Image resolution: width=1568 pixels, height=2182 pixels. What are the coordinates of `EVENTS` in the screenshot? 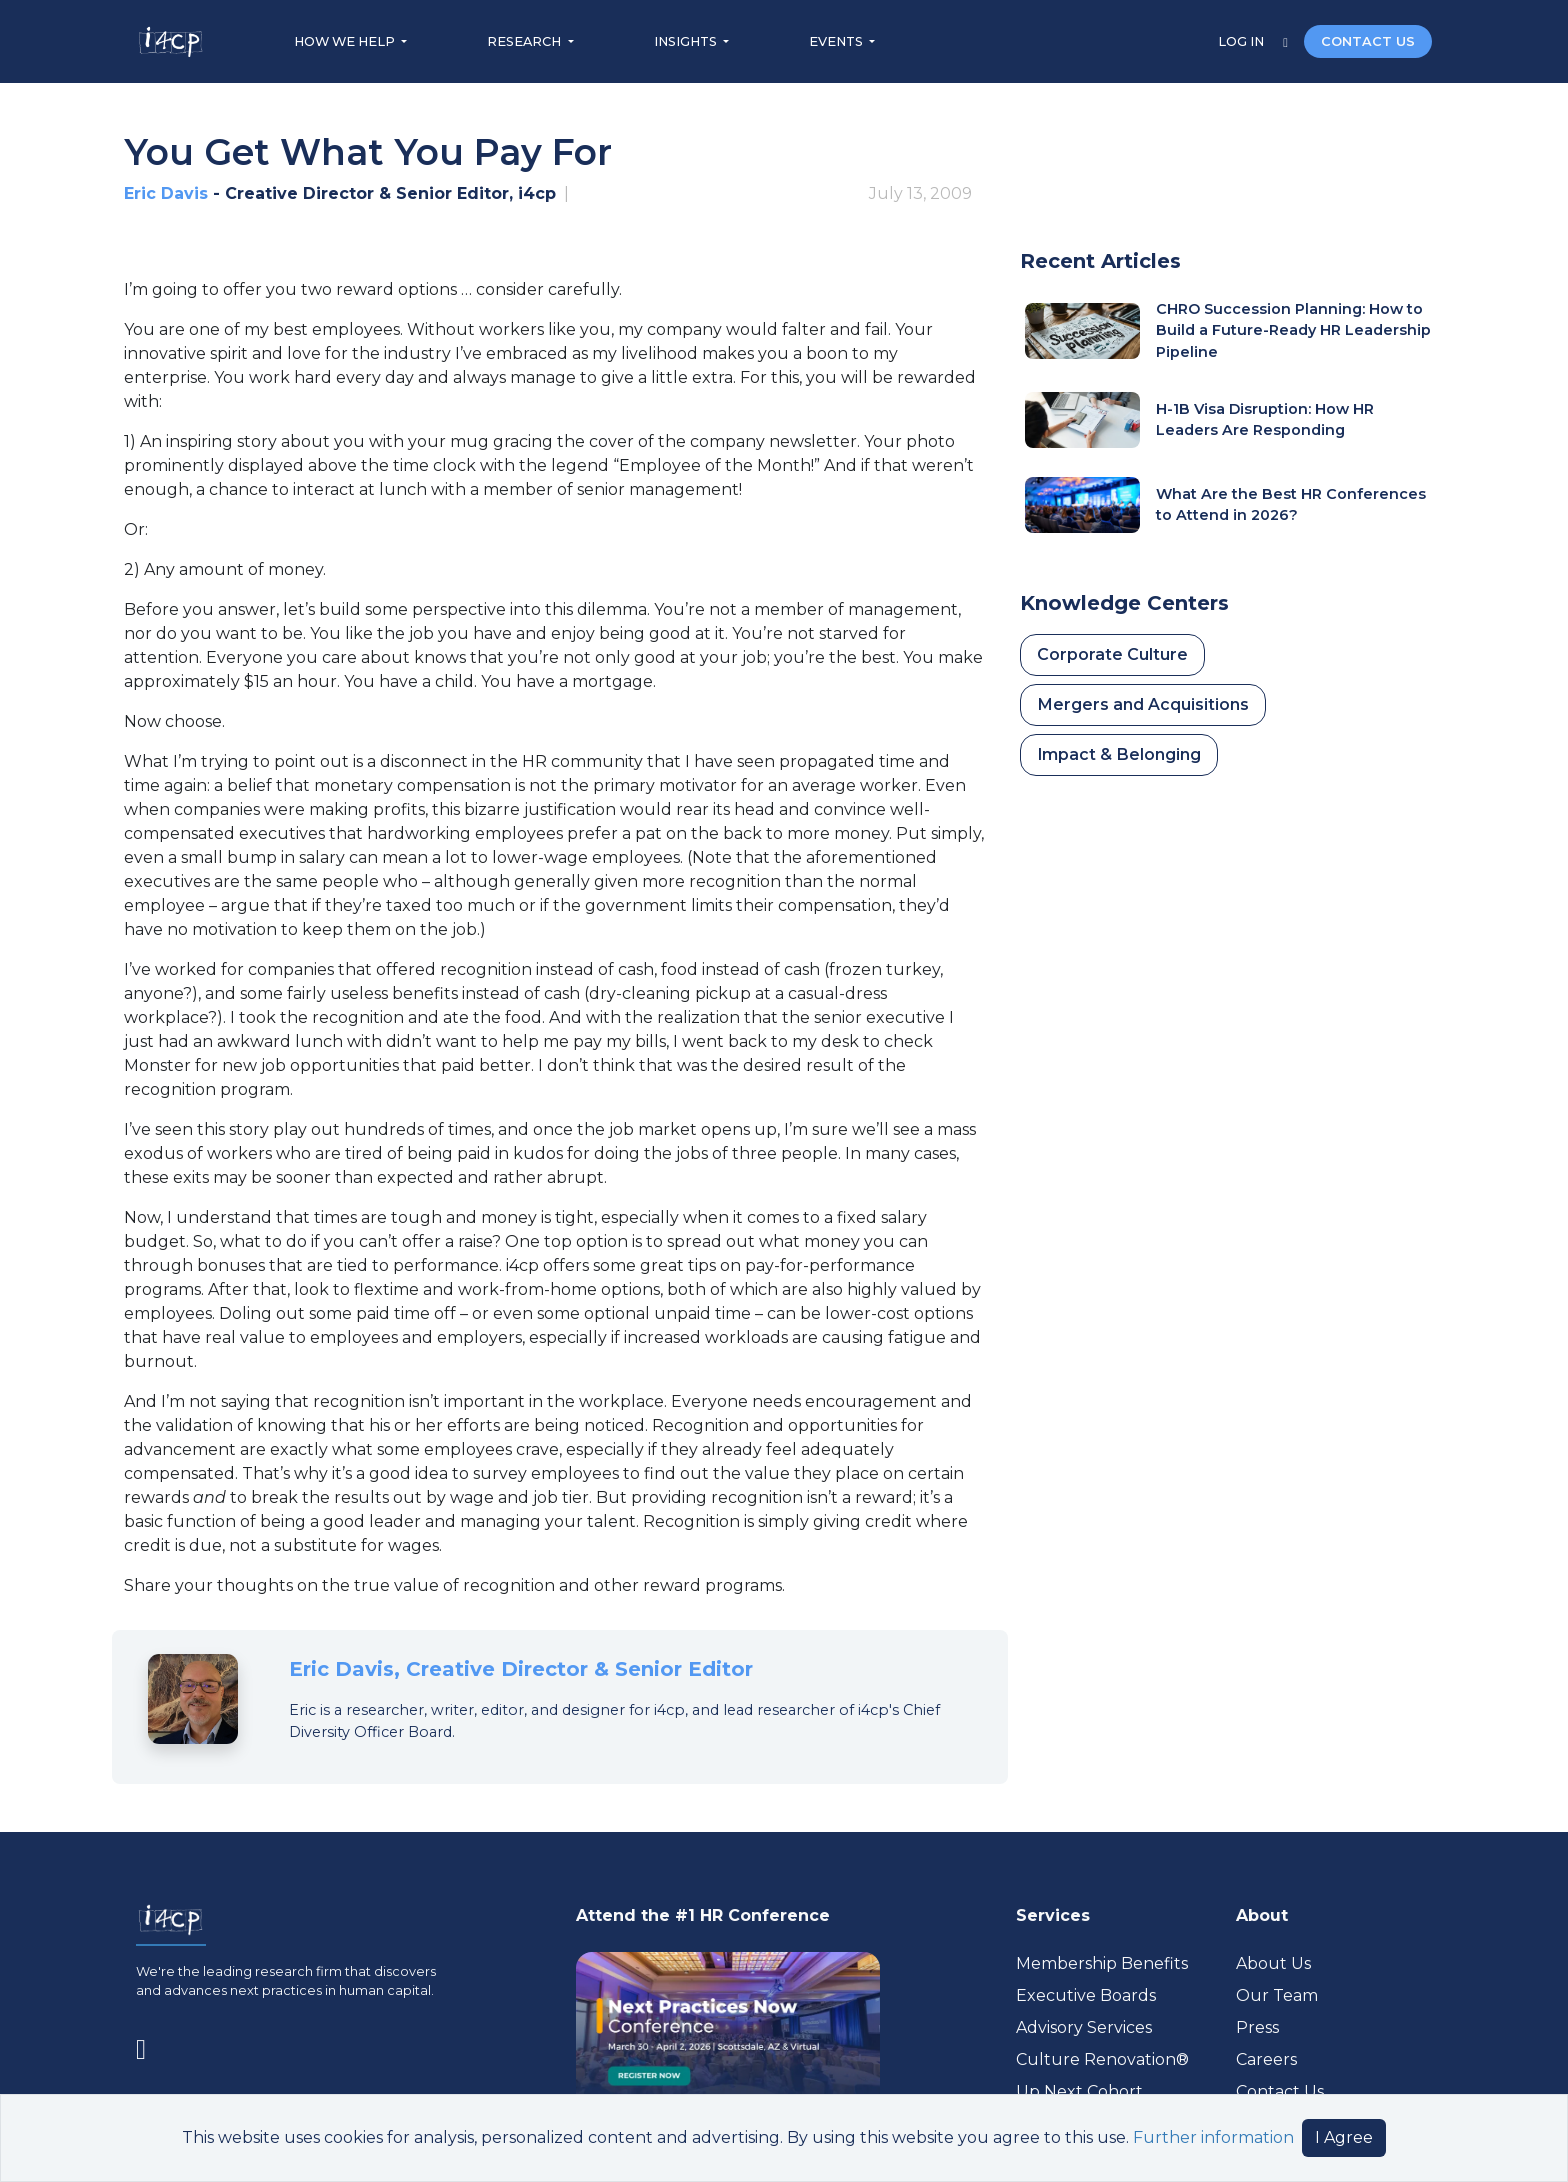 It's located at (837, 41).